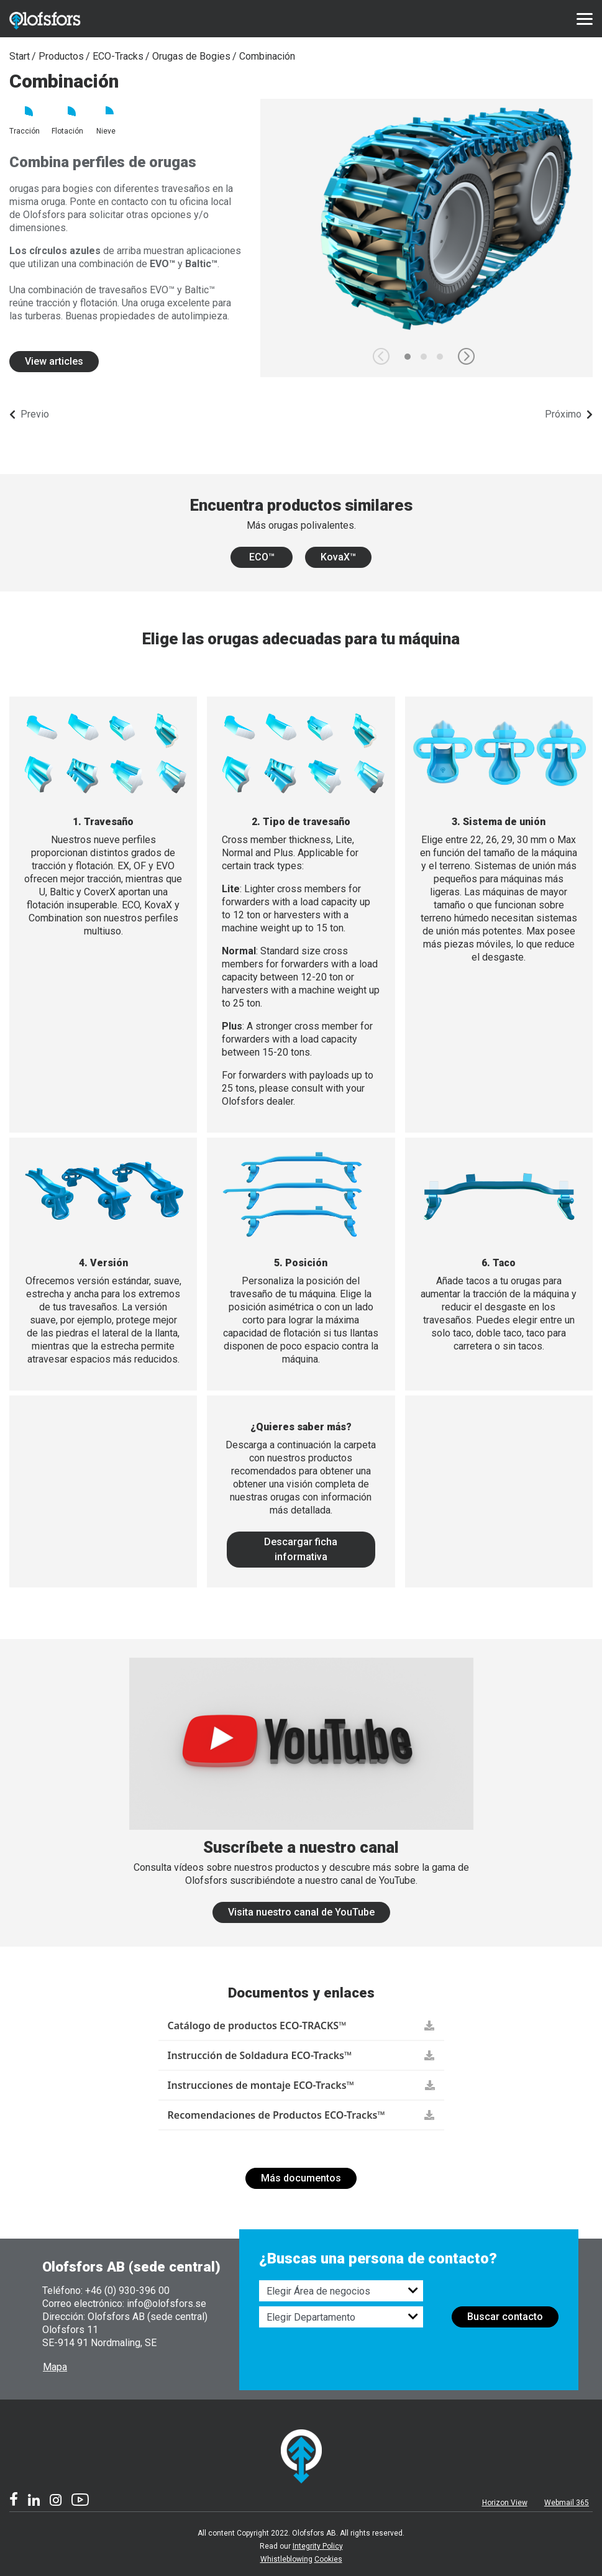 This screenshot has height=2576, width=602. What do you see at coordinates (267, 56) in the screenshot?
I see `Combinación` at bounding box center [267, 56].